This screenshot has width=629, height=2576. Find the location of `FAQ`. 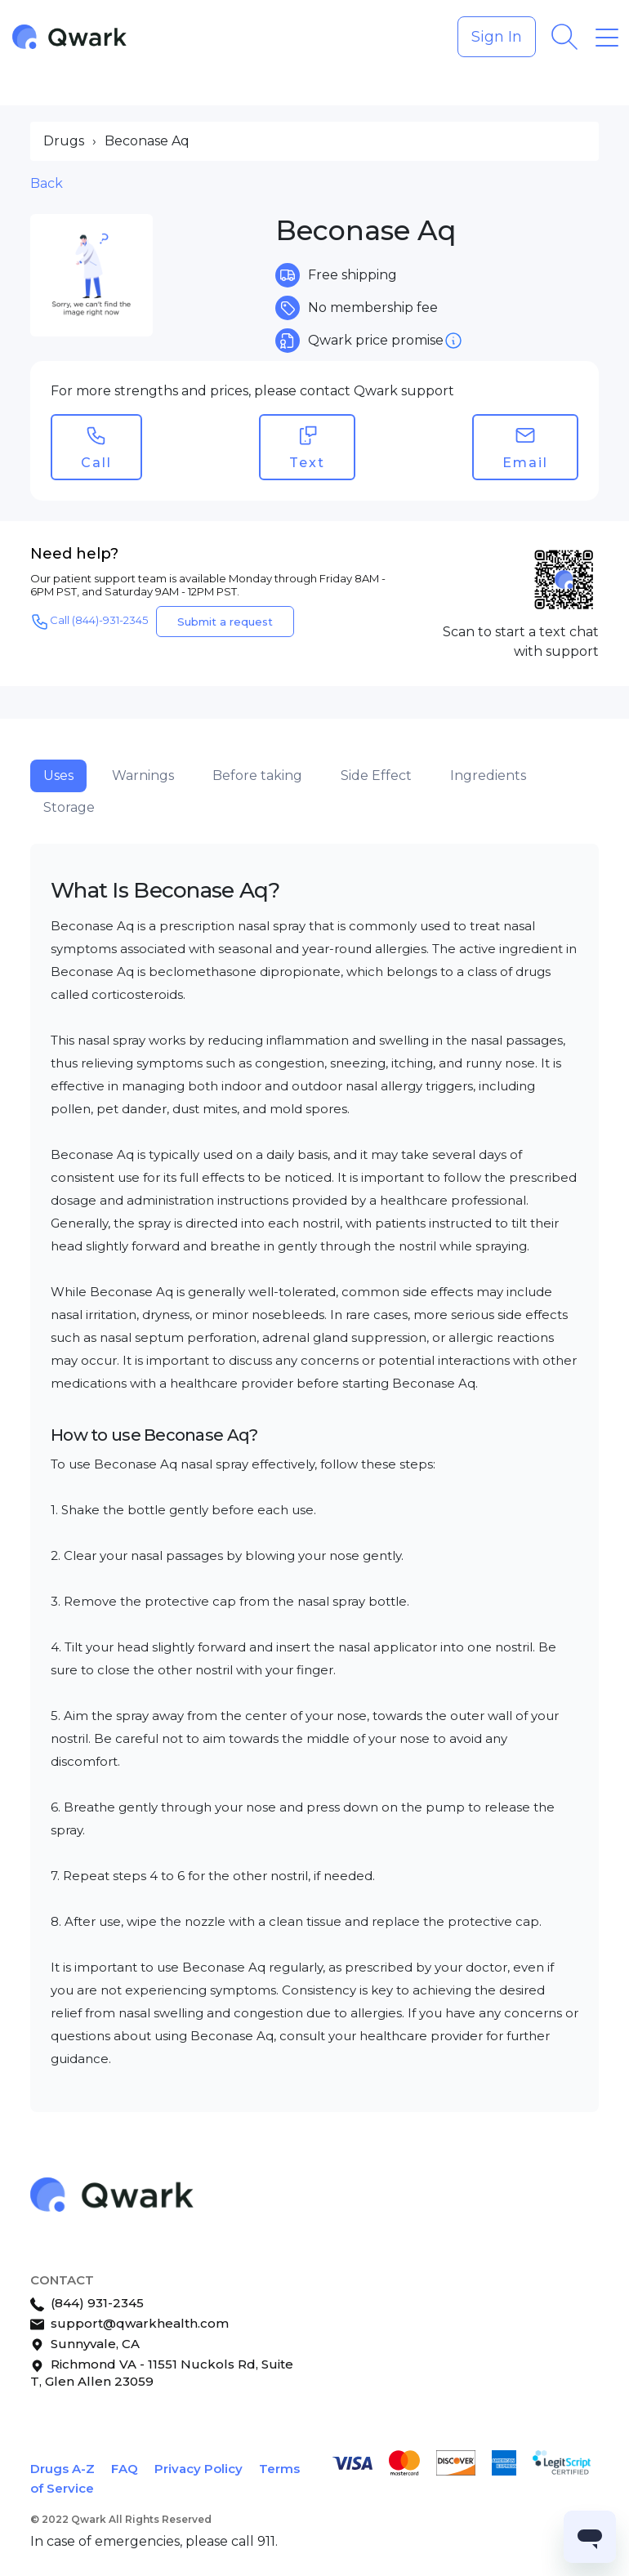

FAQ is located at coordinates (124, 2468).